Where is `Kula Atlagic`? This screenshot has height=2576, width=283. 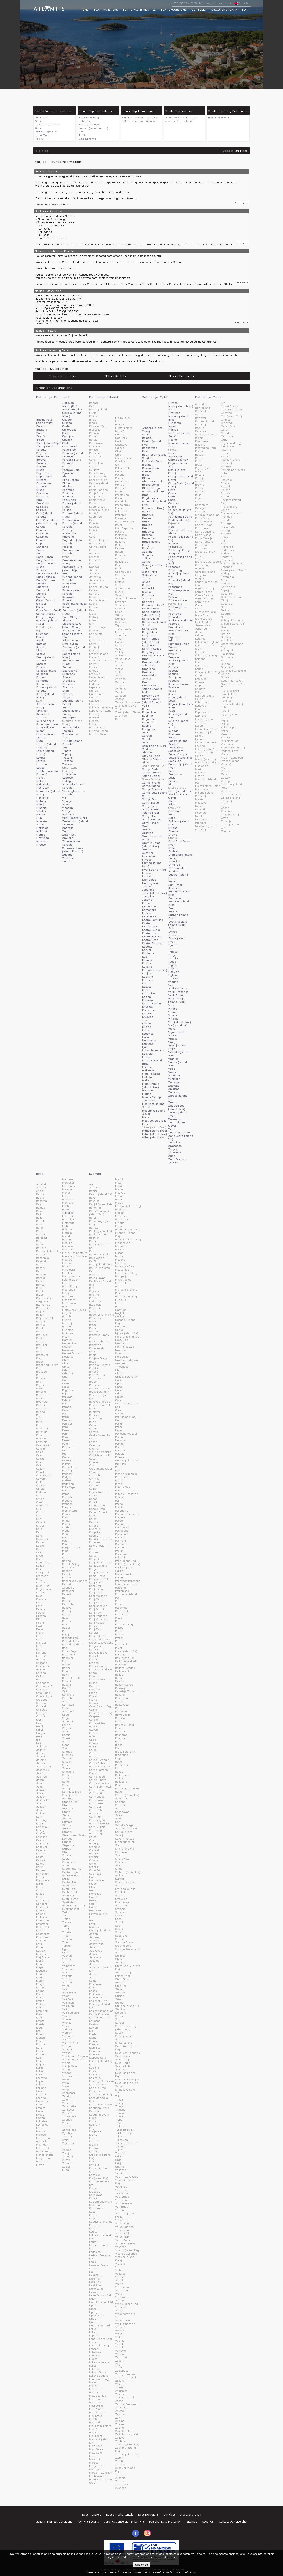 Kula Atlagic is located at coordinates (202, 702).